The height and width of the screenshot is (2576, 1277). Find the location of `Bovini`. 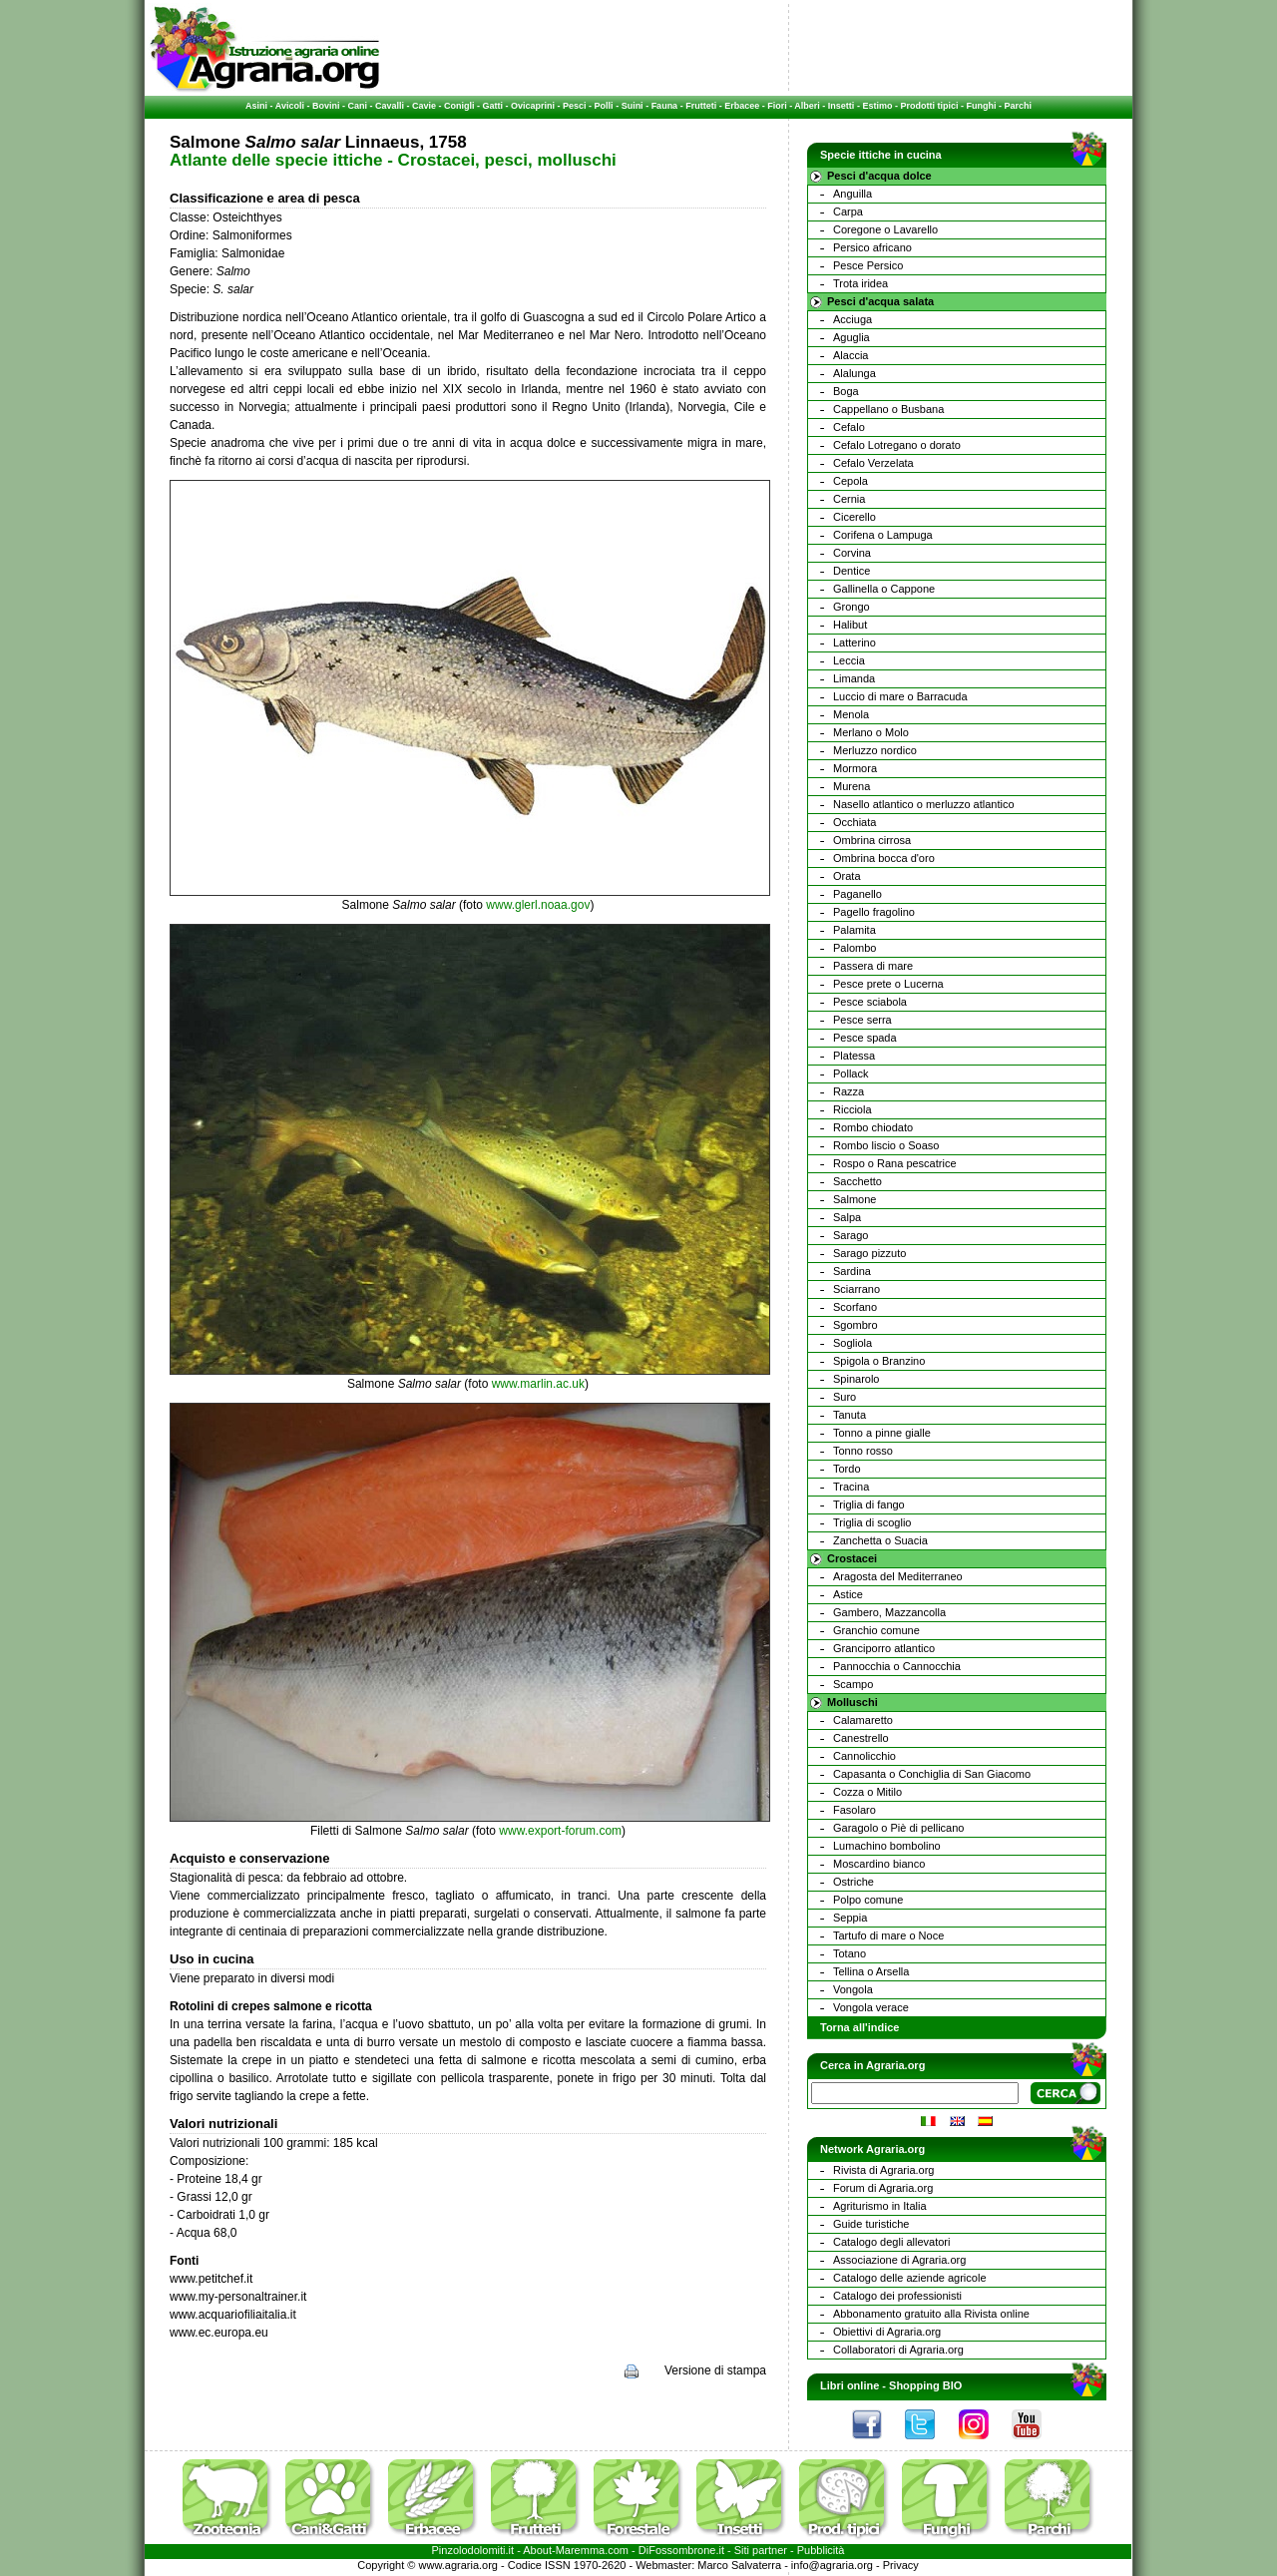

Bovini is located at coordinates (326, 106).